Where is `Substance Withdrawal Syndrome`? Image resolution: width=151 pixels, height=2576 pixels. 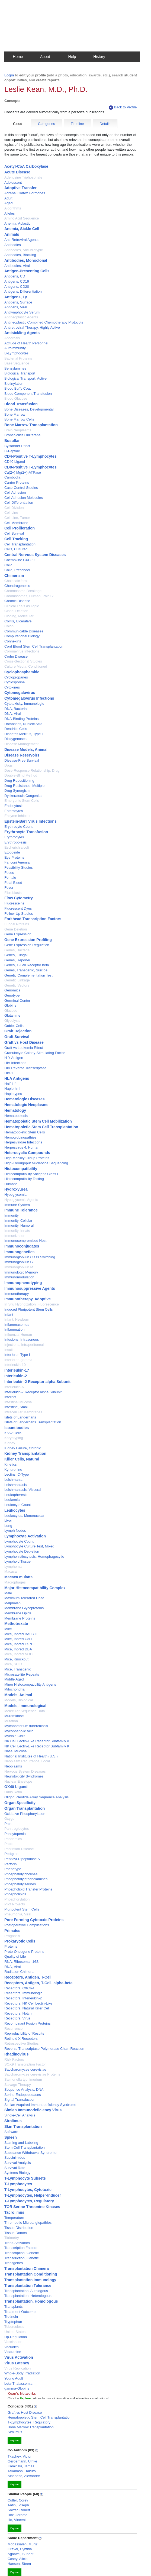 Substance Withdrawal Syndrome is located at coordinates (30, 2153).